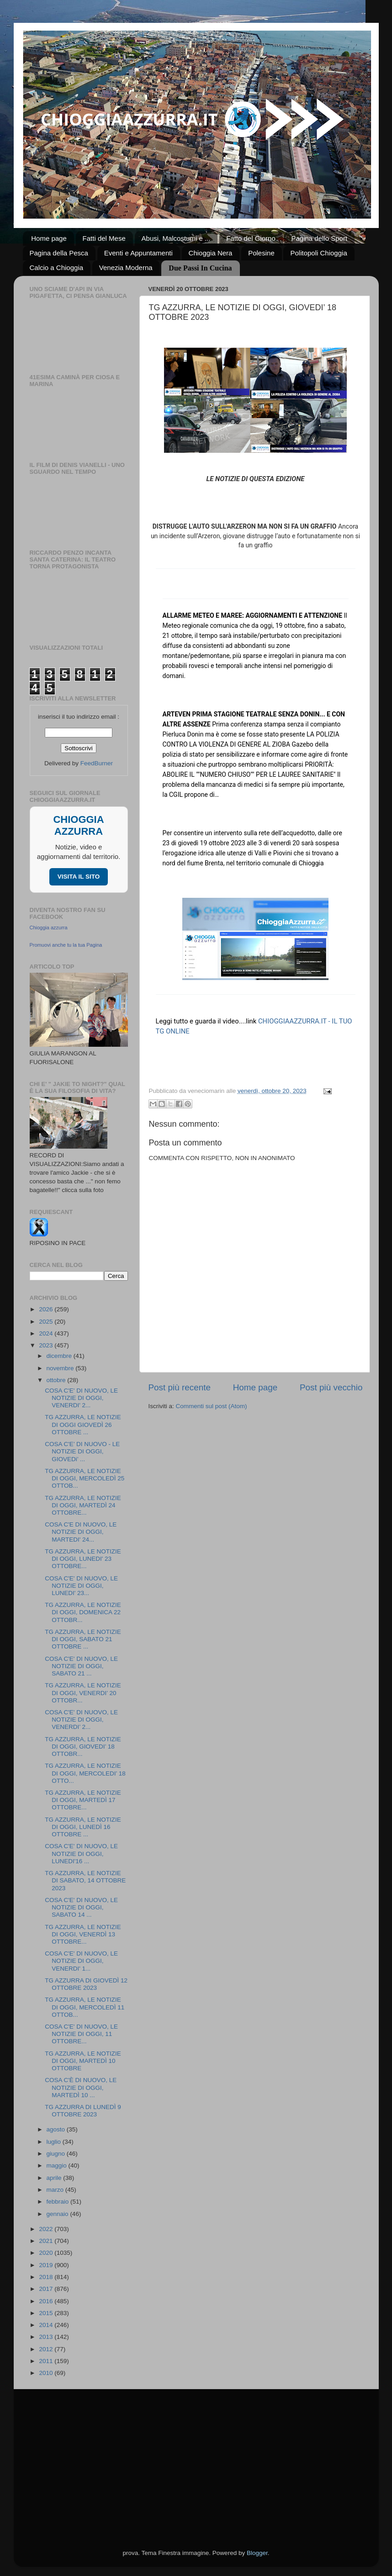 This screenshot has width=392, height=2576. I want to click on 2013, so click(46, 2336).